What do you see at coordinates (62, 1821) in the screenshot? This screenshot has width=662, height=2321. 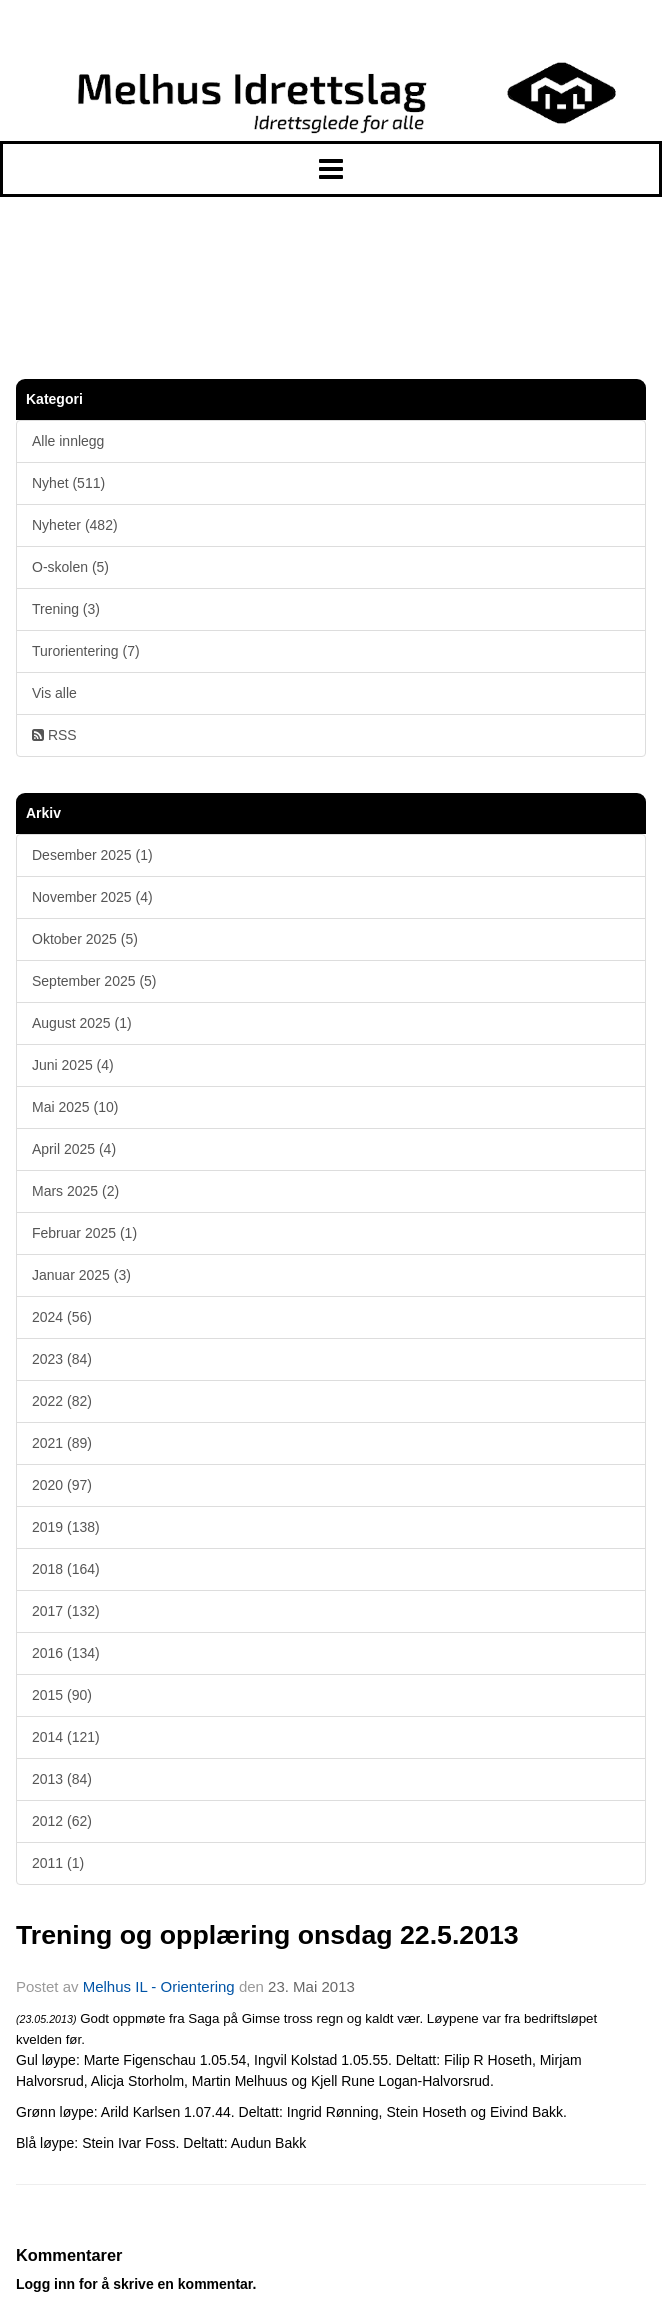 I see `2012 (62)` at bounding box center [62, 1821].